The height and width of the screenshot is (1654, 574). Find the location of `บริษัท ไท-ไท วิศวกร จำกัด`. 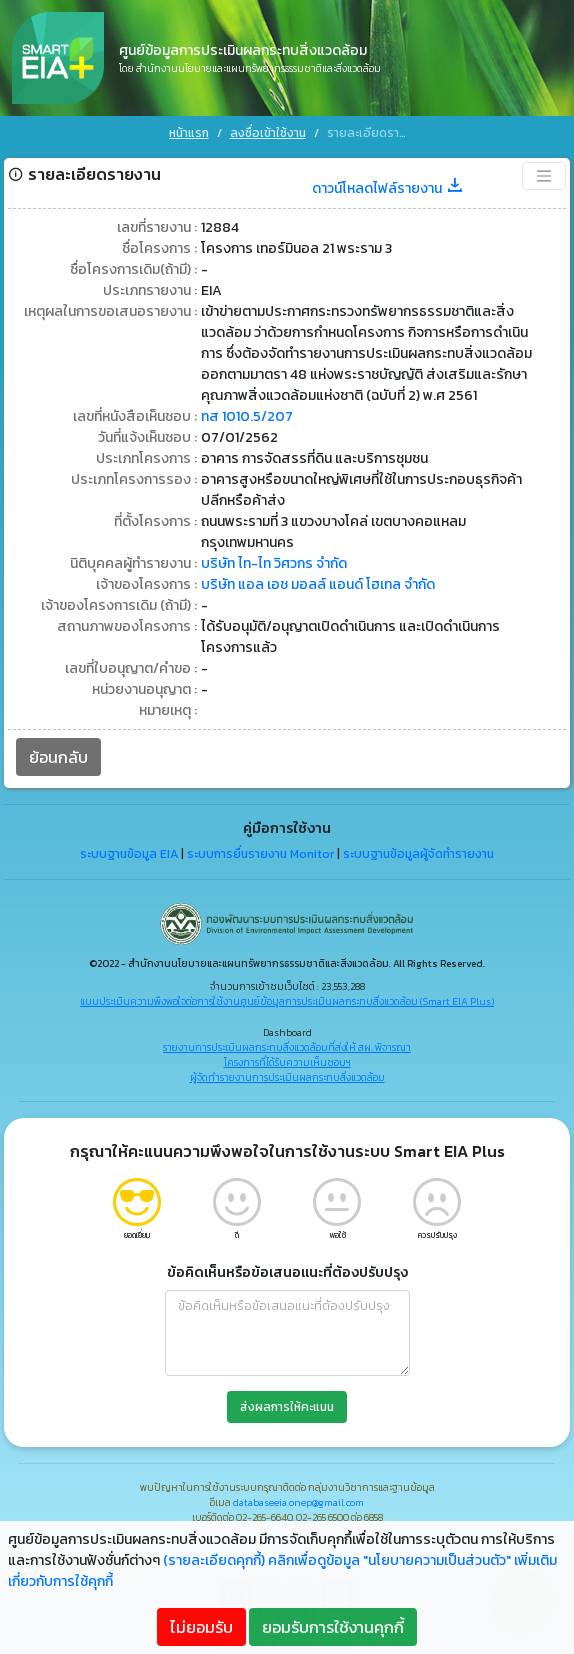

บริษัท ไท-ไท วิศวกร จำกัด is located at coordinates (274, 554).